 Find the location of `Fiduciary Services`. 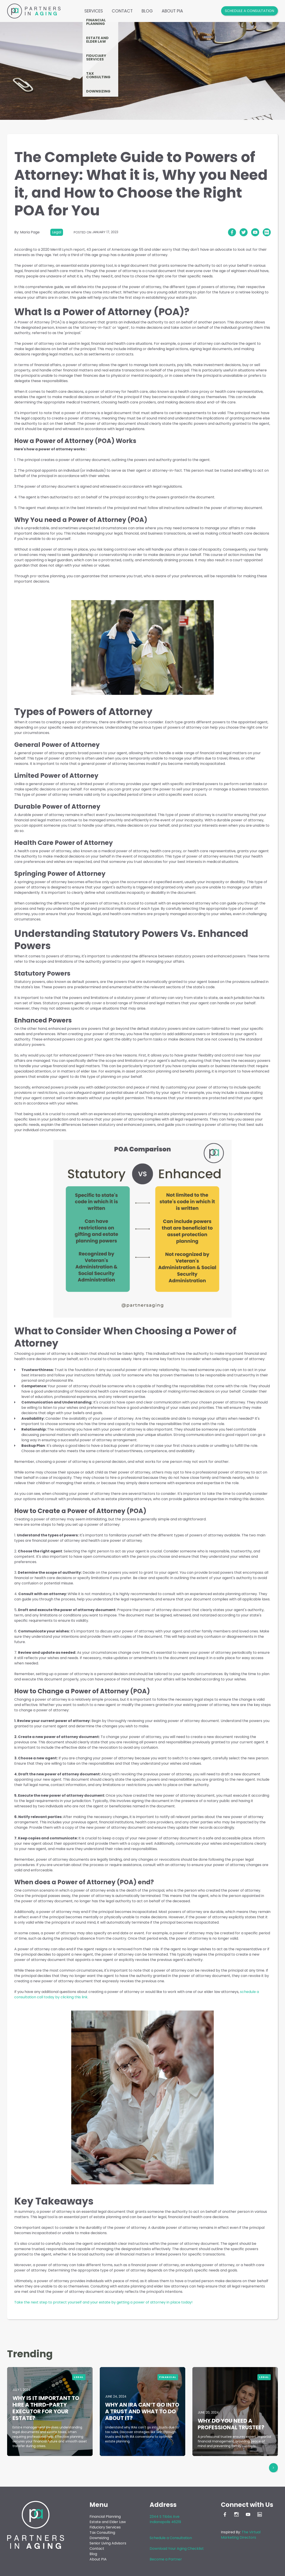

Fiduciary Services is located at coordinates (105, 2527).